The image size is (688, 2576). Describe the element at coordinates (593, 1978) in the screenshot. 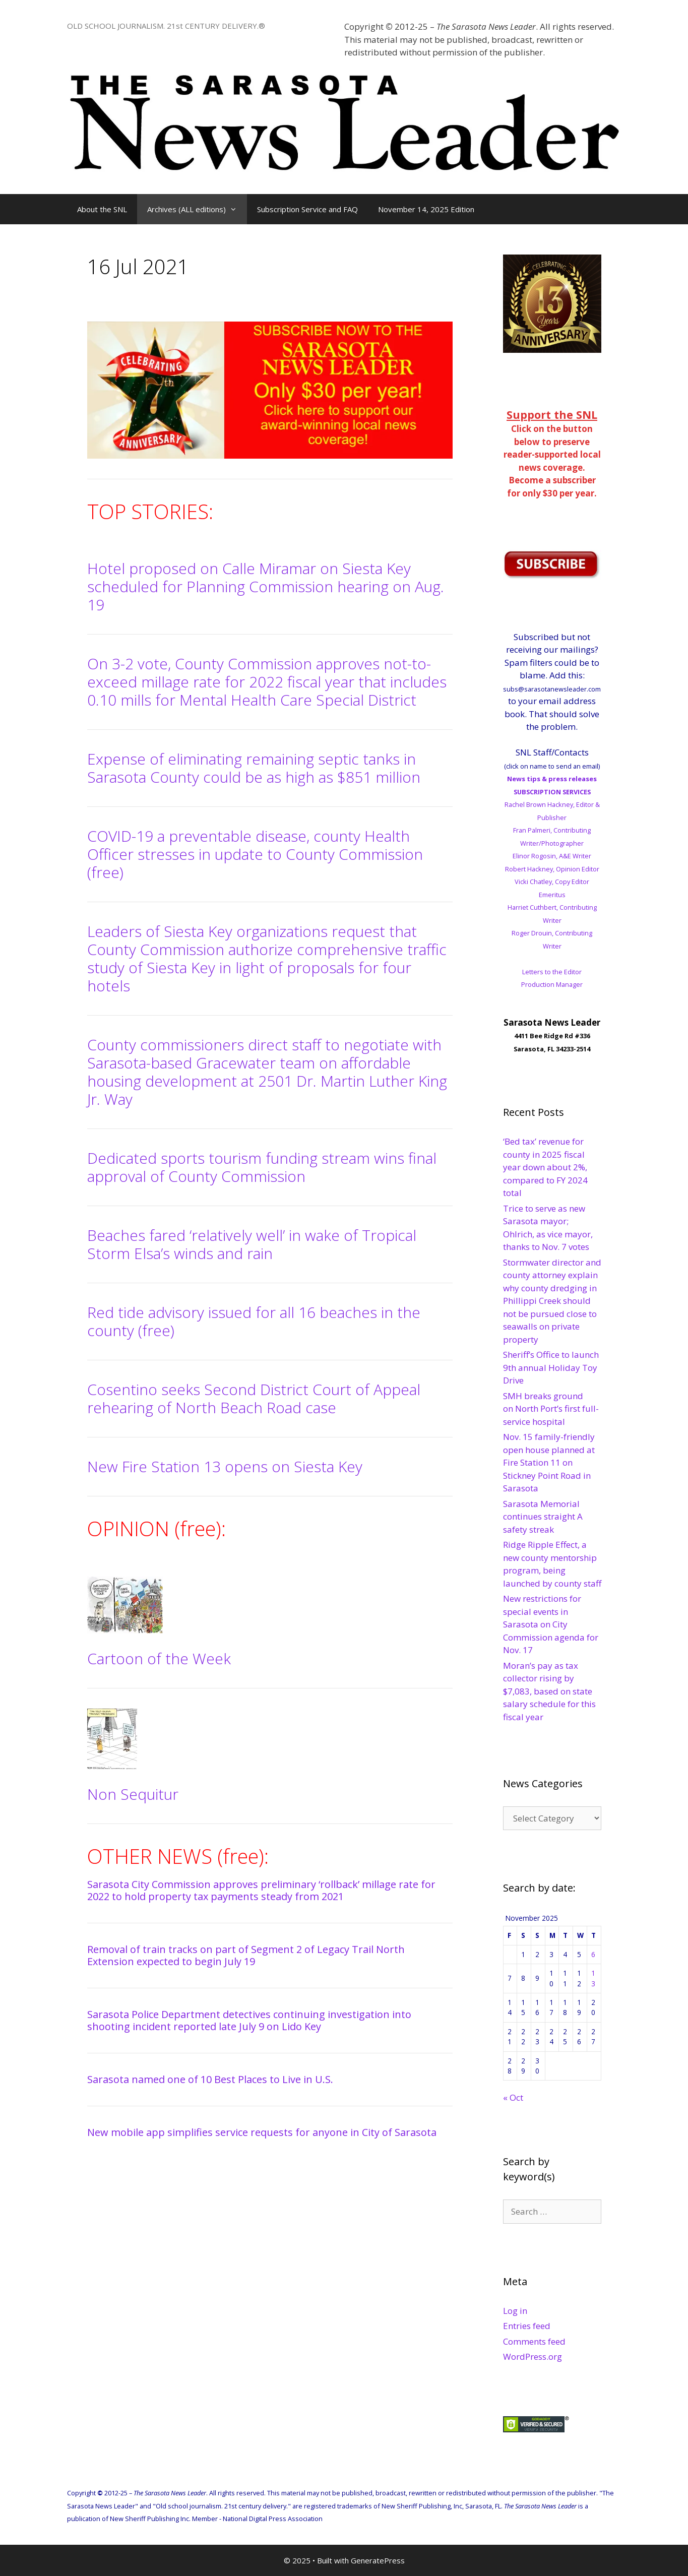

I see `13 [Posts published on November 13, 2025]` at that location.